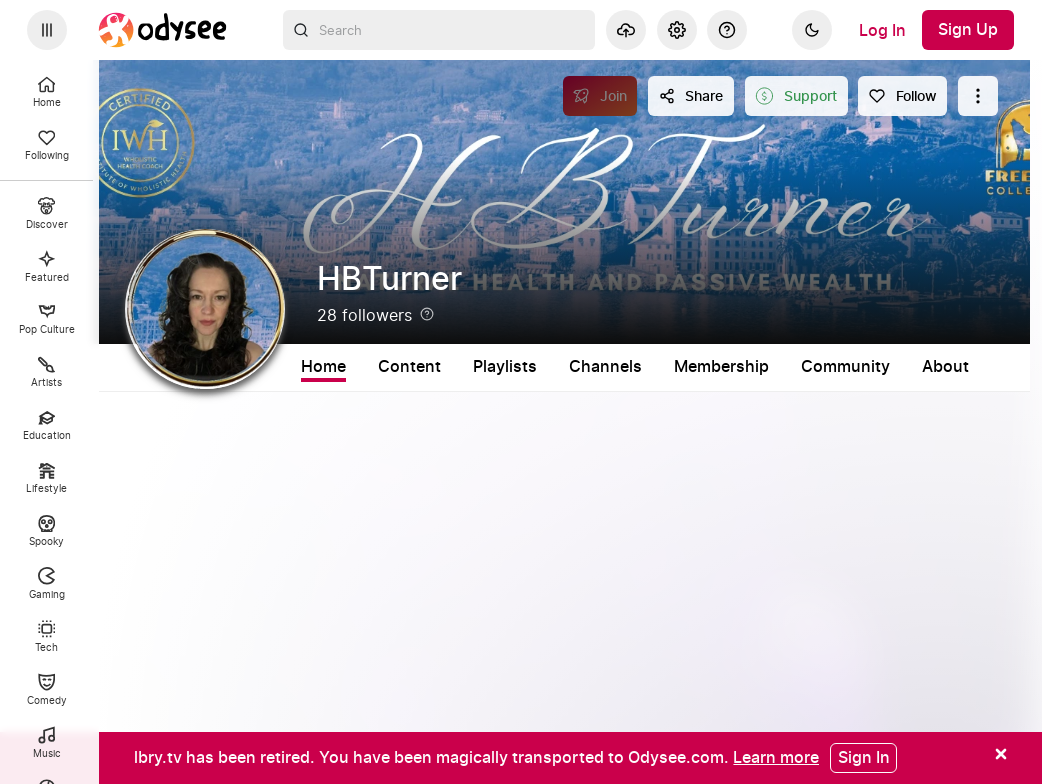 The height and width of the screenshot is (784, 1042). What do you see at coordinates (796, 96) in the screenshot?
I see `[Support this content]` at bounding box center [796, 96].